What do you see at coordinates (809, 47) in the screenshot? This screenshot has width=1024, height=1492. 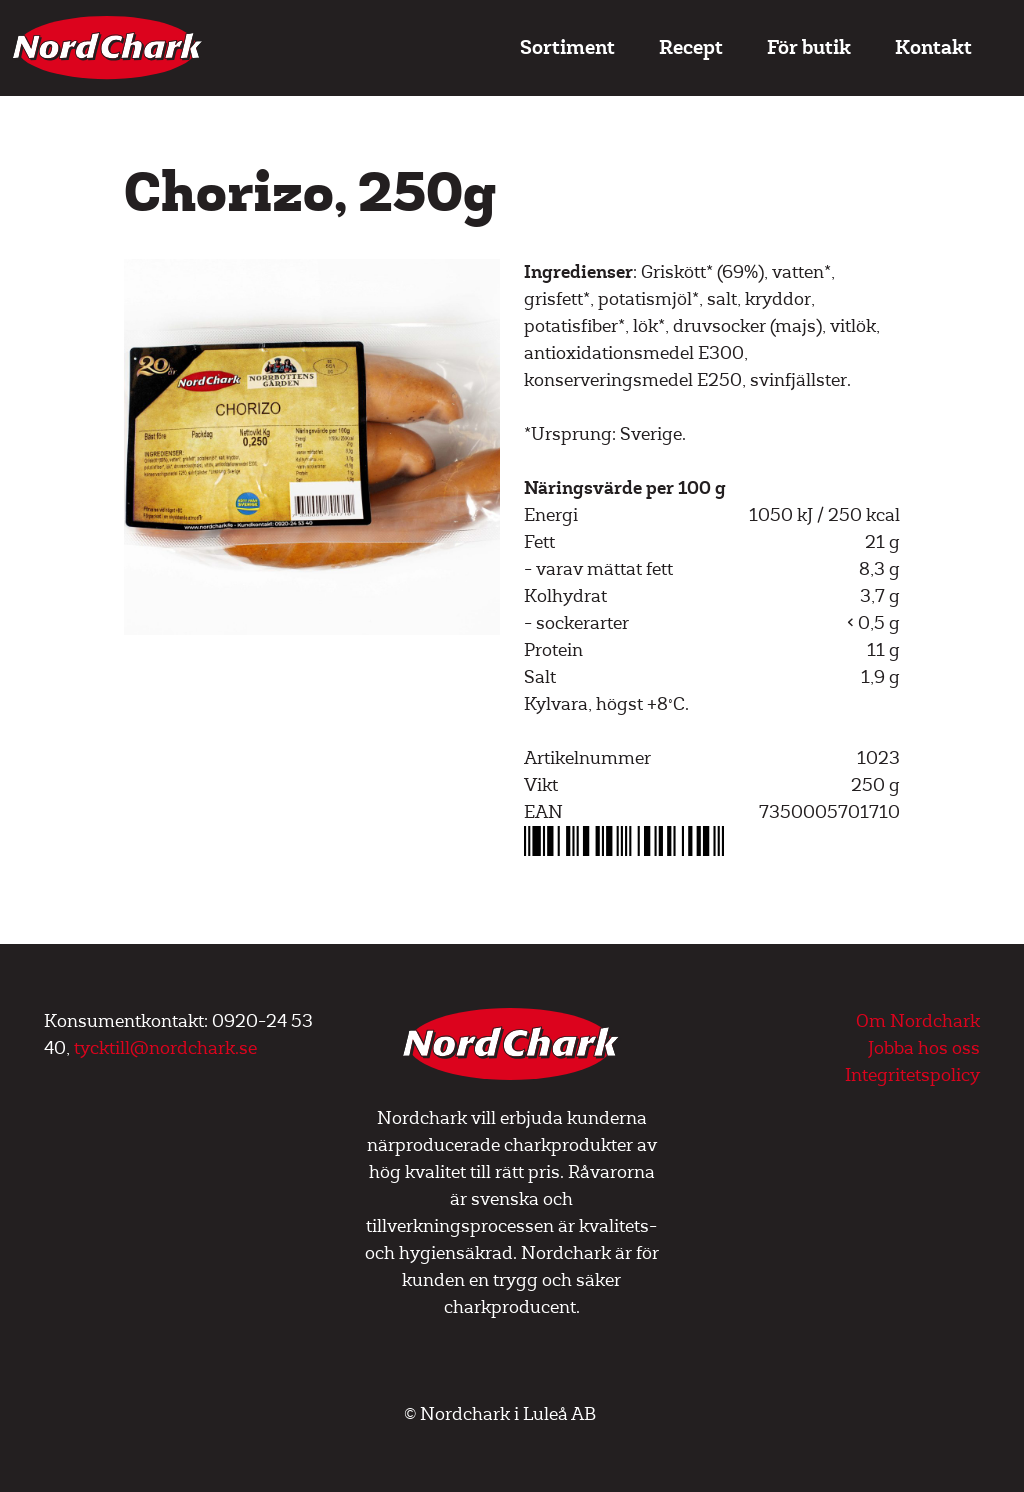 I see `För butik` at bounding box center [809, 47].